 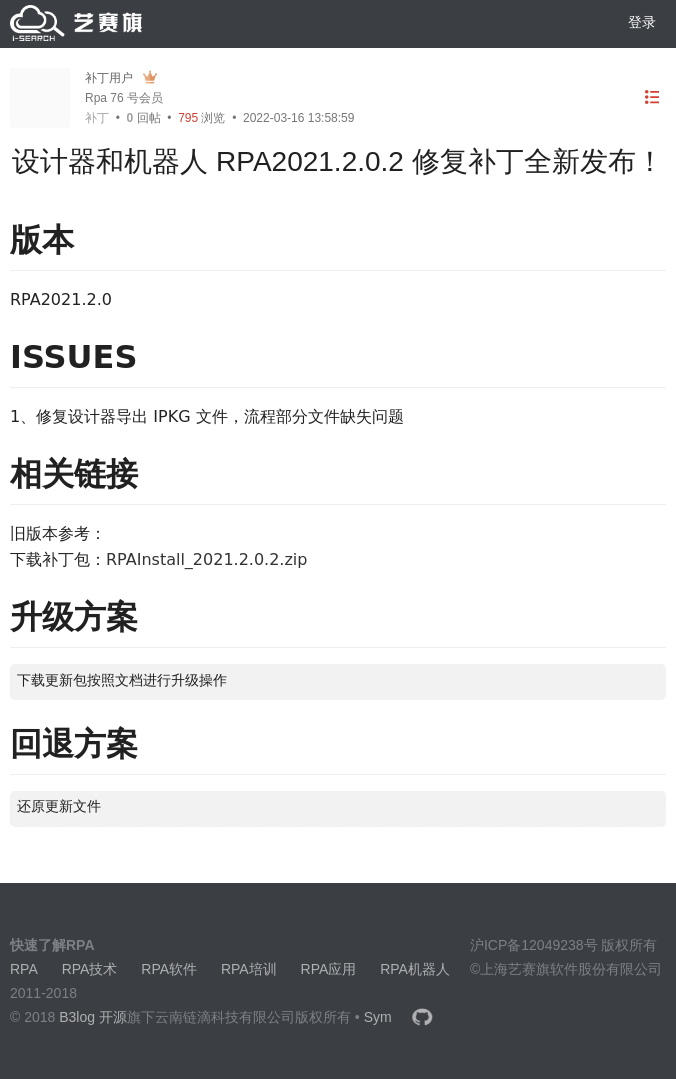 I want to click on Sym, so click(x=378, y=1017).